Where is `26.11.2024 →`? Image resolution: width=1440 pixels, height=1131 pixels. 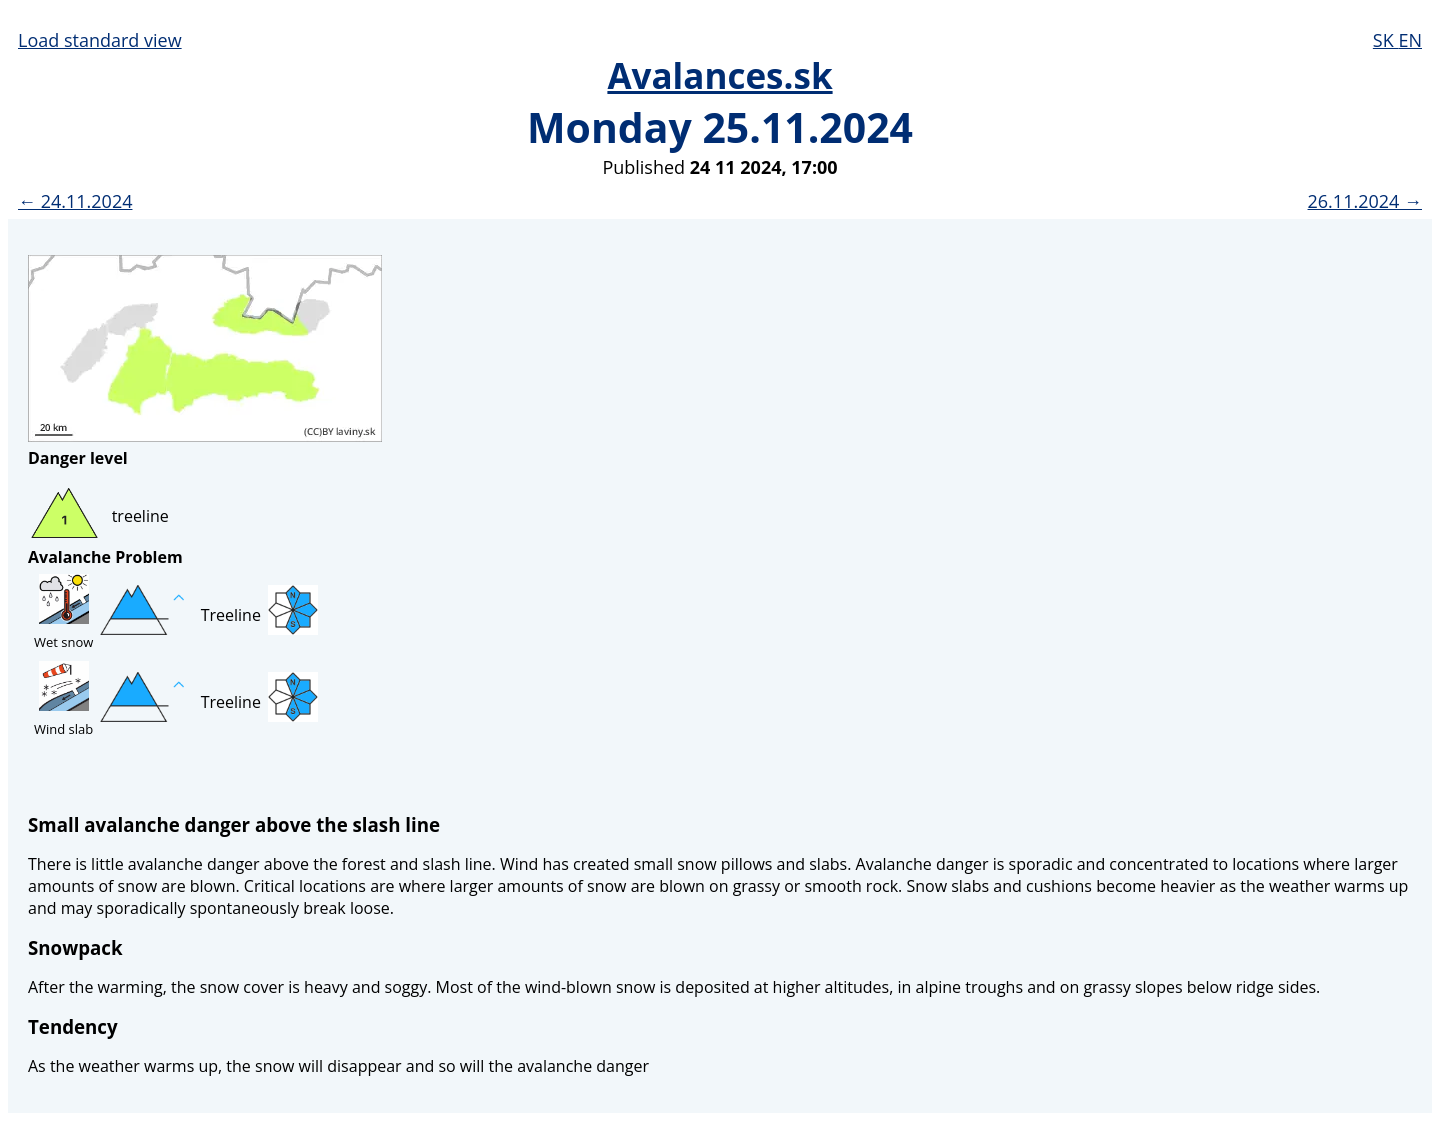 26.11.2024 → is located at coordinates (1365, 201).